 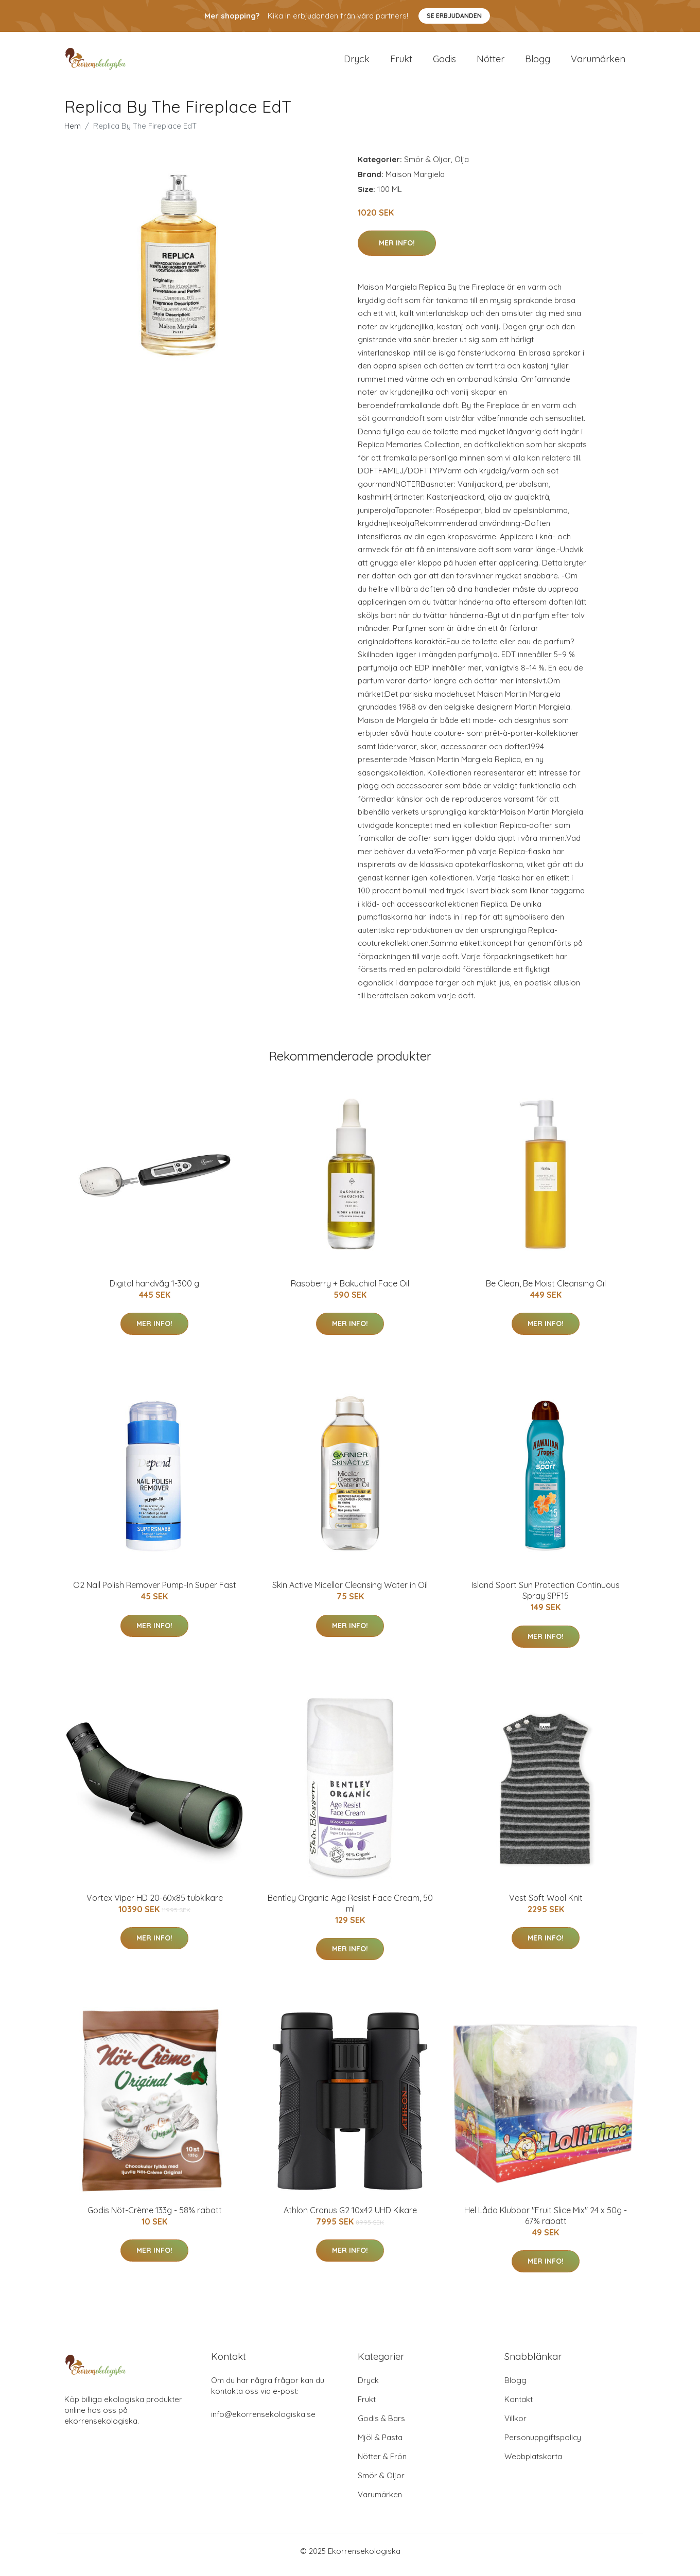 I want to click on Olja, so click(x=461, y=166).